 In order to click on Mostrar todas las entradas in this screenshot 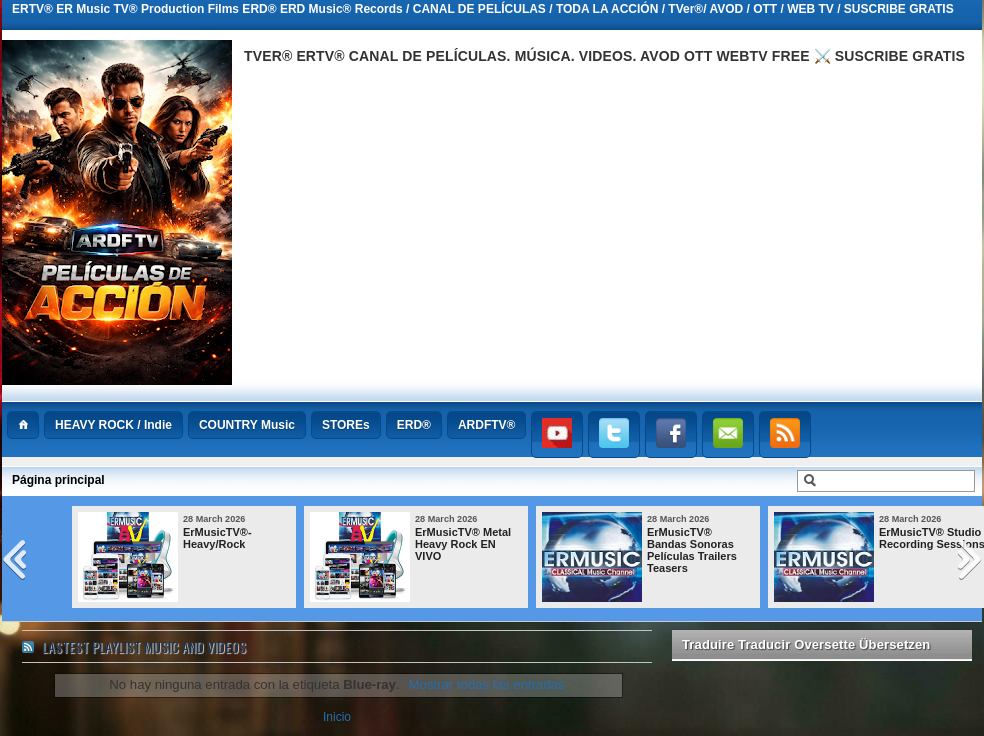, I will do `click(487, 684)`.